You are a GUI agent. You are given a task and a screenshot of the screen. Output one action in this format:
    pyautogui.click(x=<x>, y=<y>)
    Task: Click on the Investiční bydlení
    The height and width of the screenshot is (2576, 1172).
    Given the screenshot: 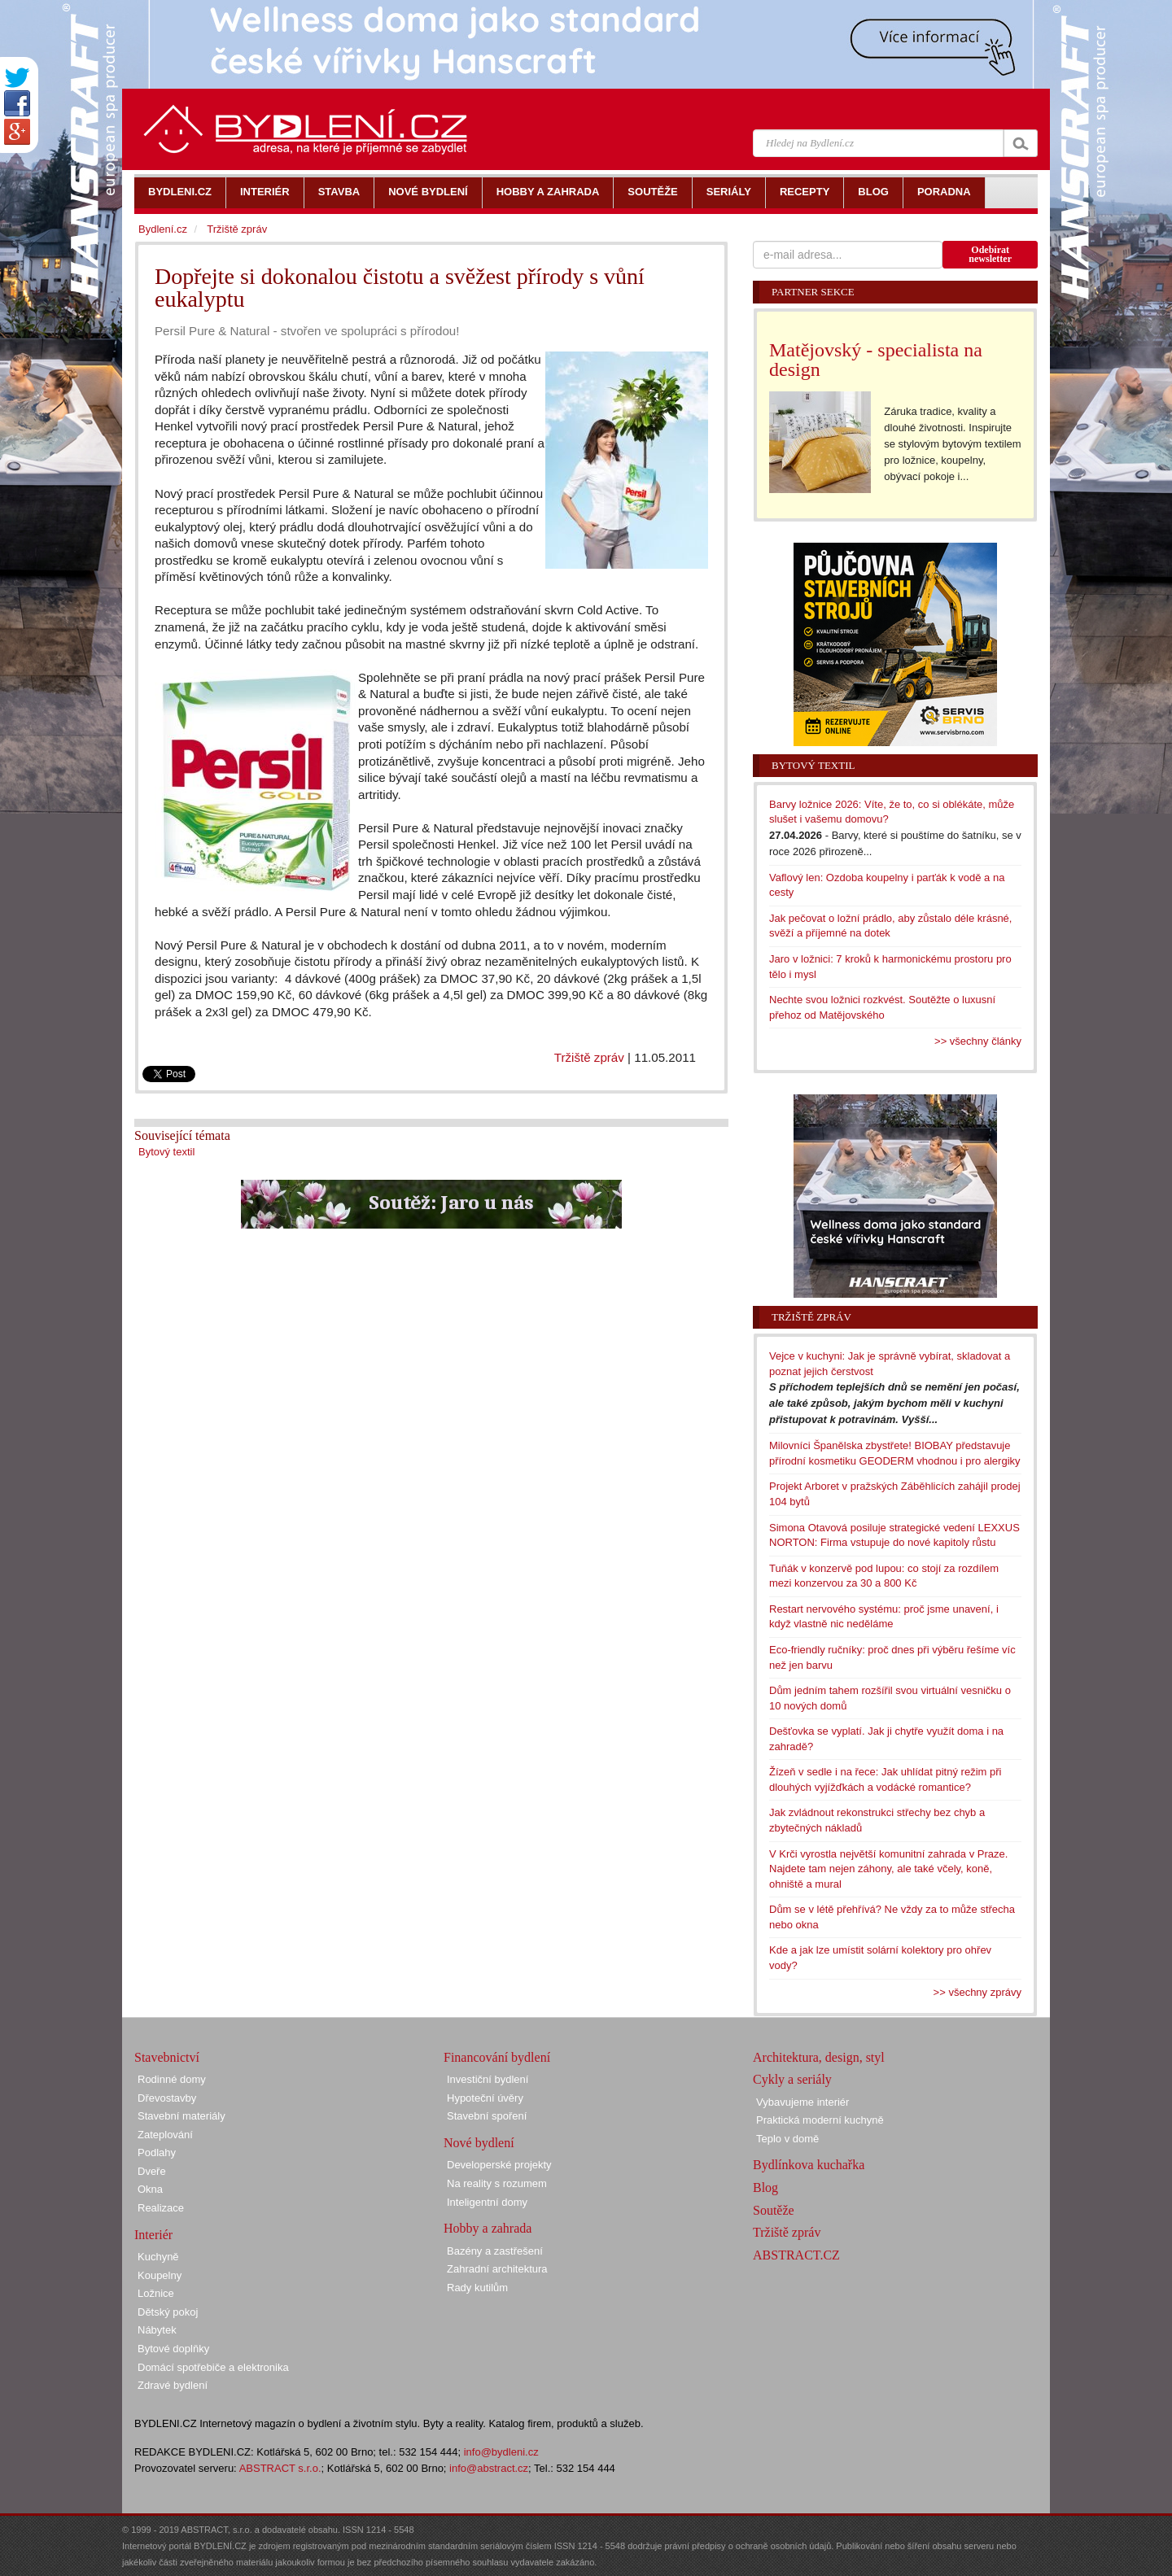 What is the action you would take?
    pyautogui.click(x=487, y=2079)
    